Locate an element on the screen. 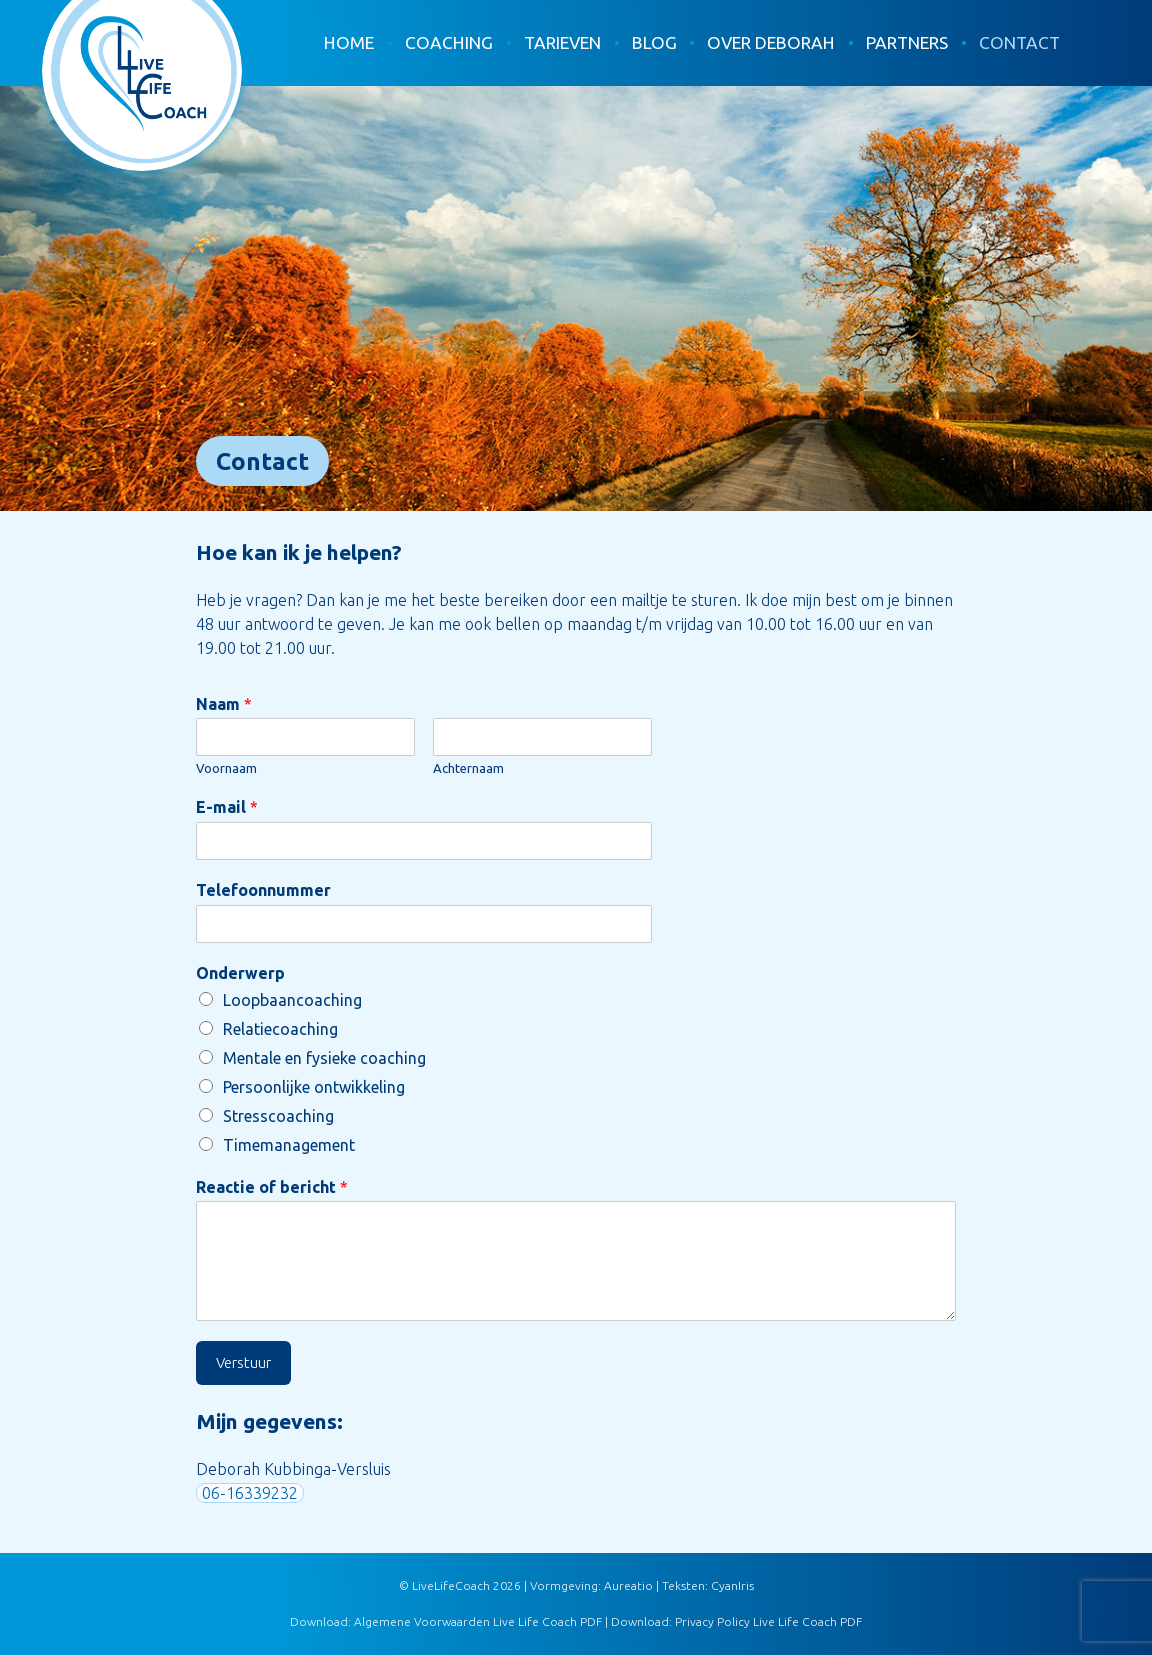 The width and height of the screenshot is (1152, 1655). Achternaam is located at coordinates (468, 768).